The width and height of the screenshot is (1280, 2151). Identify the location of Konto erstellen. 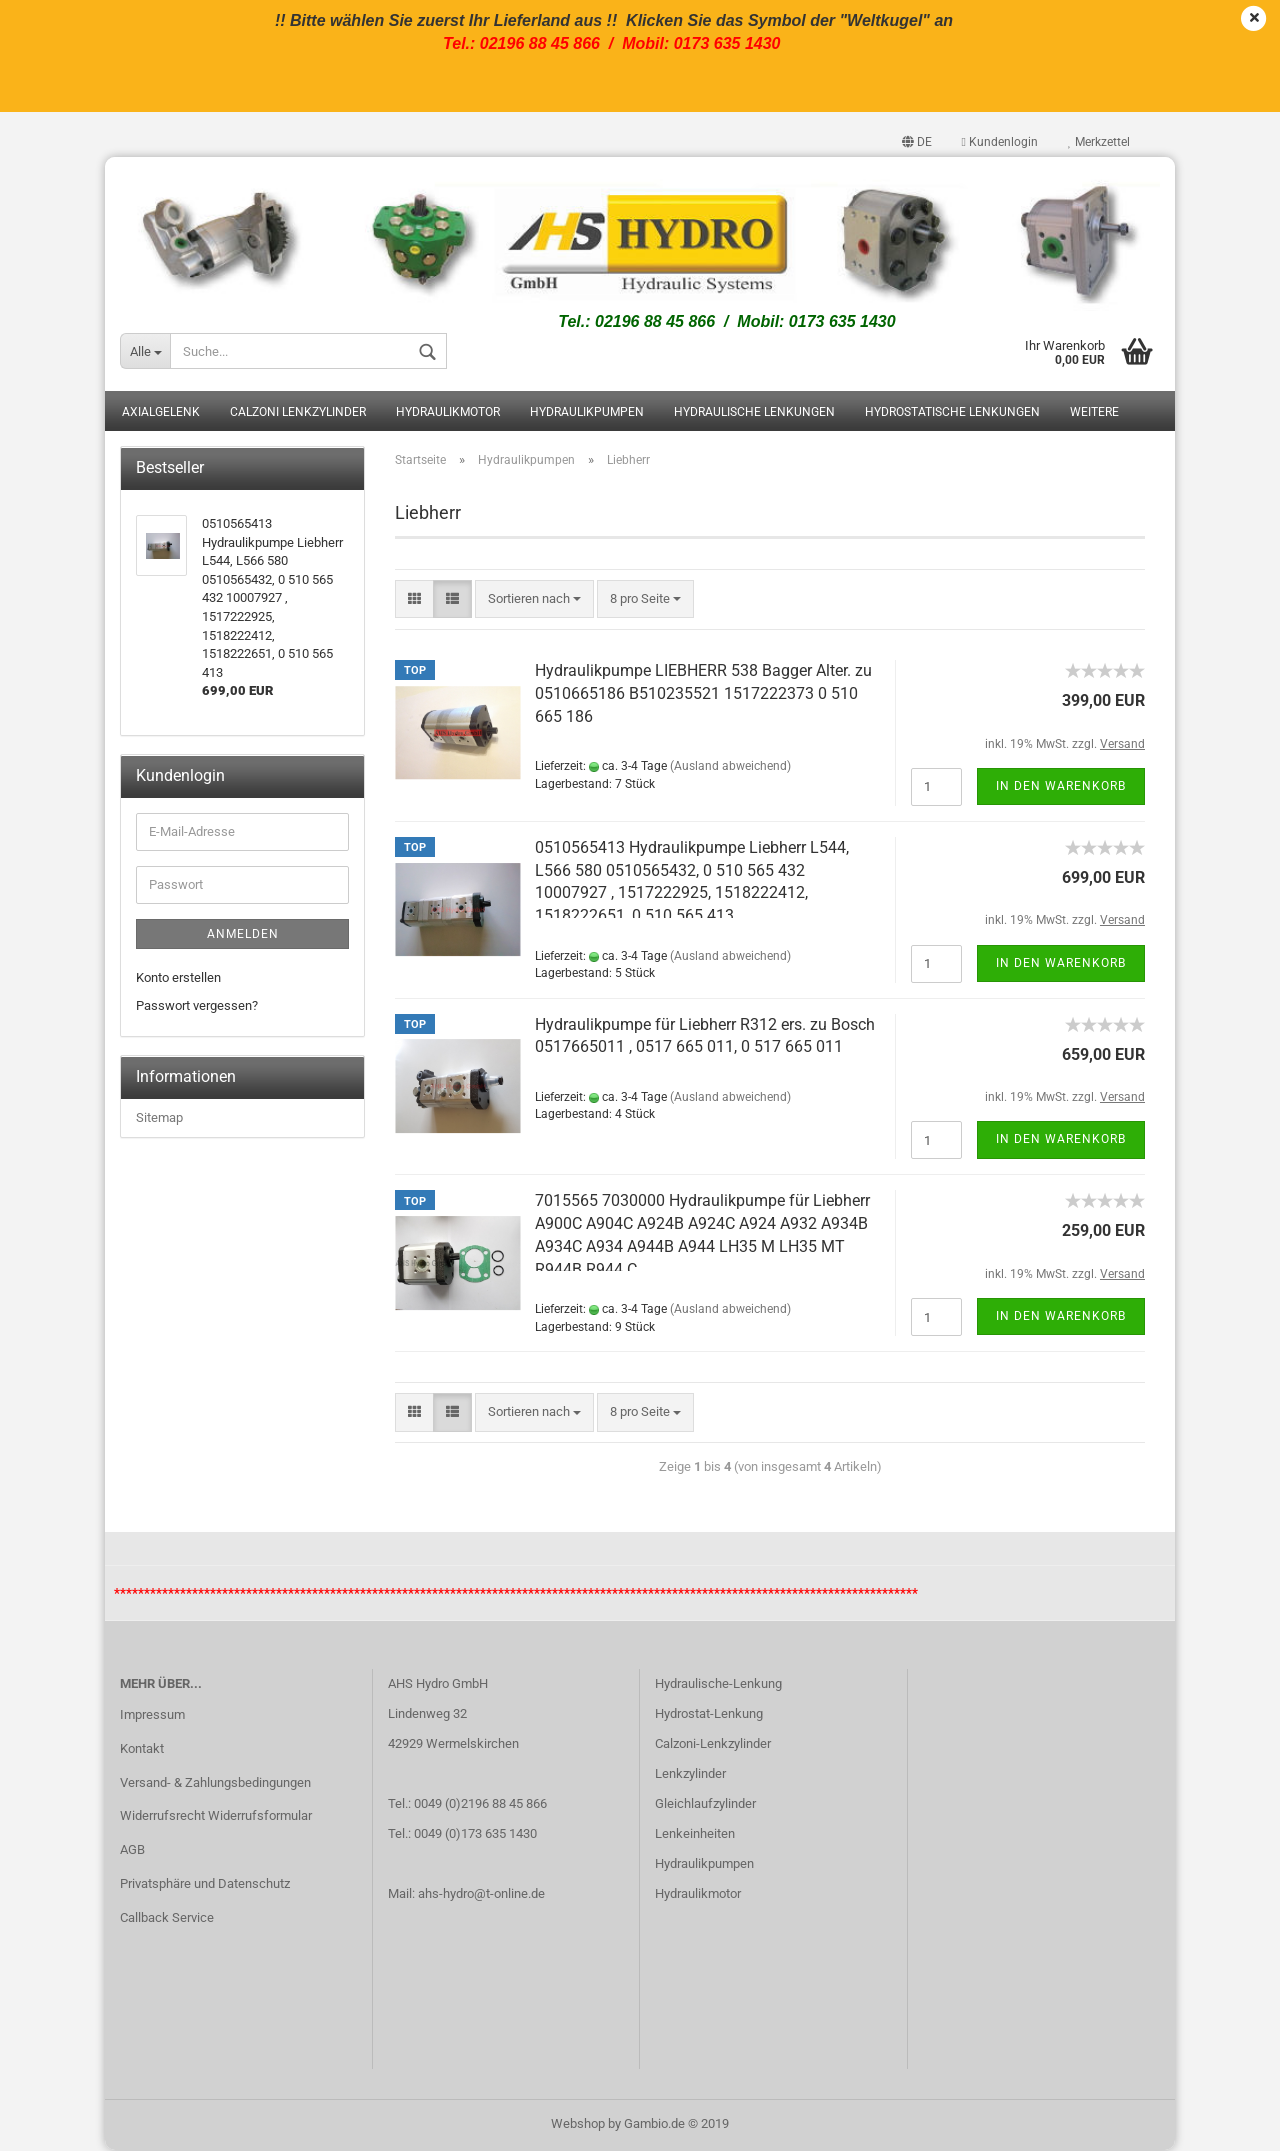
(178, 977).